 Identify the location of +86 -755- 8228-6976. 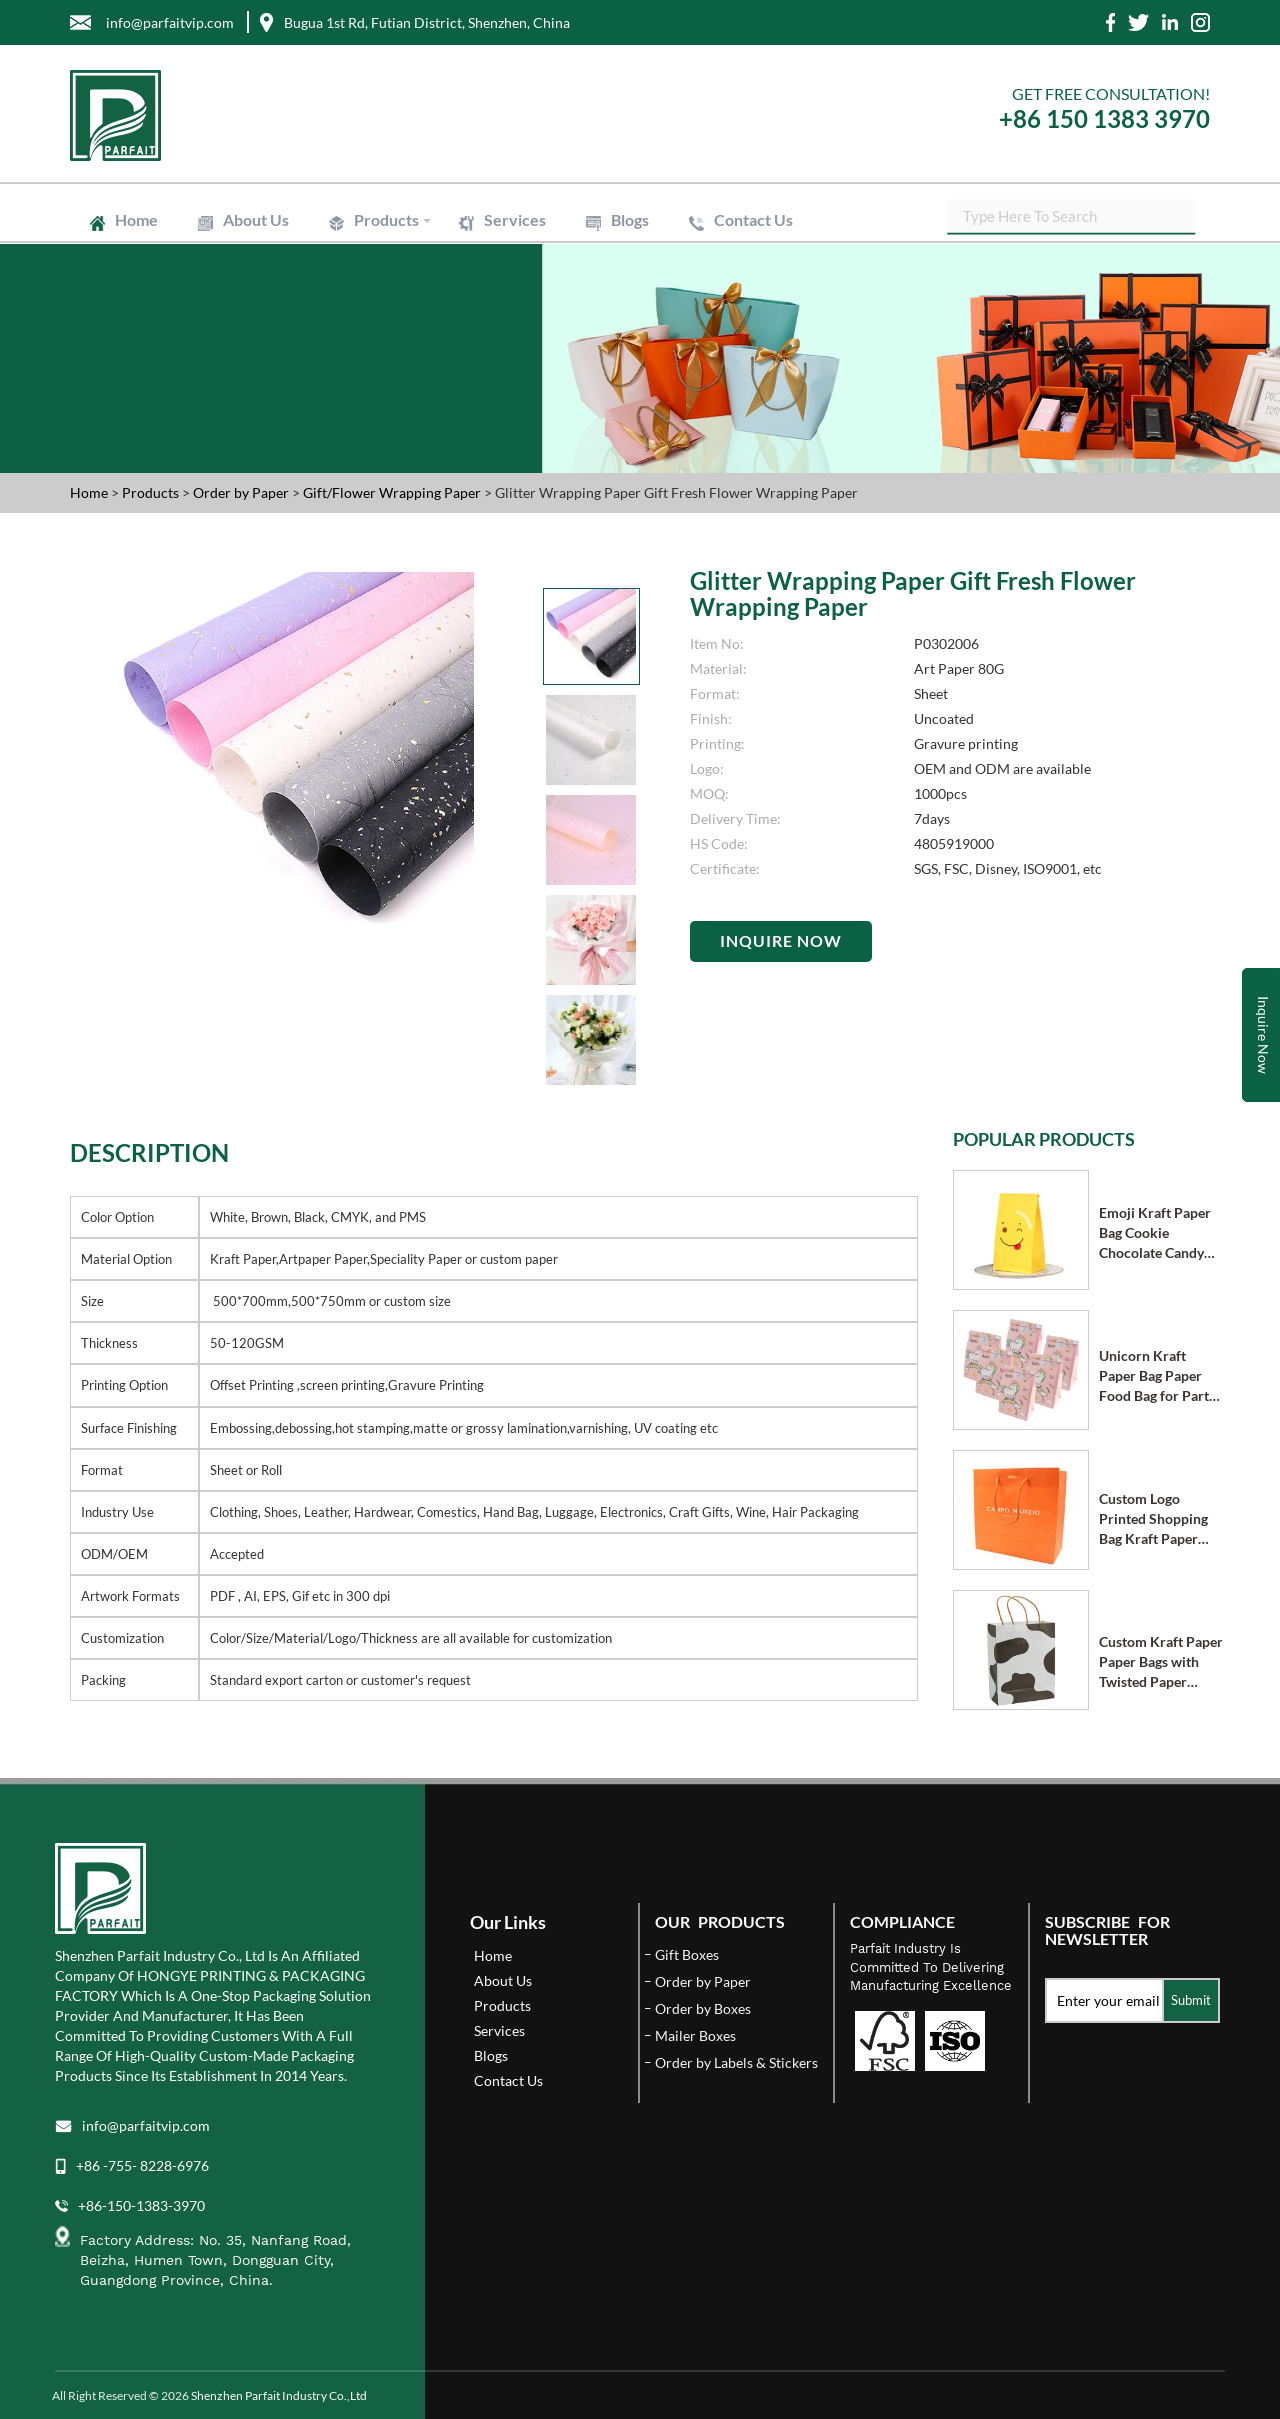
(142, 2165).